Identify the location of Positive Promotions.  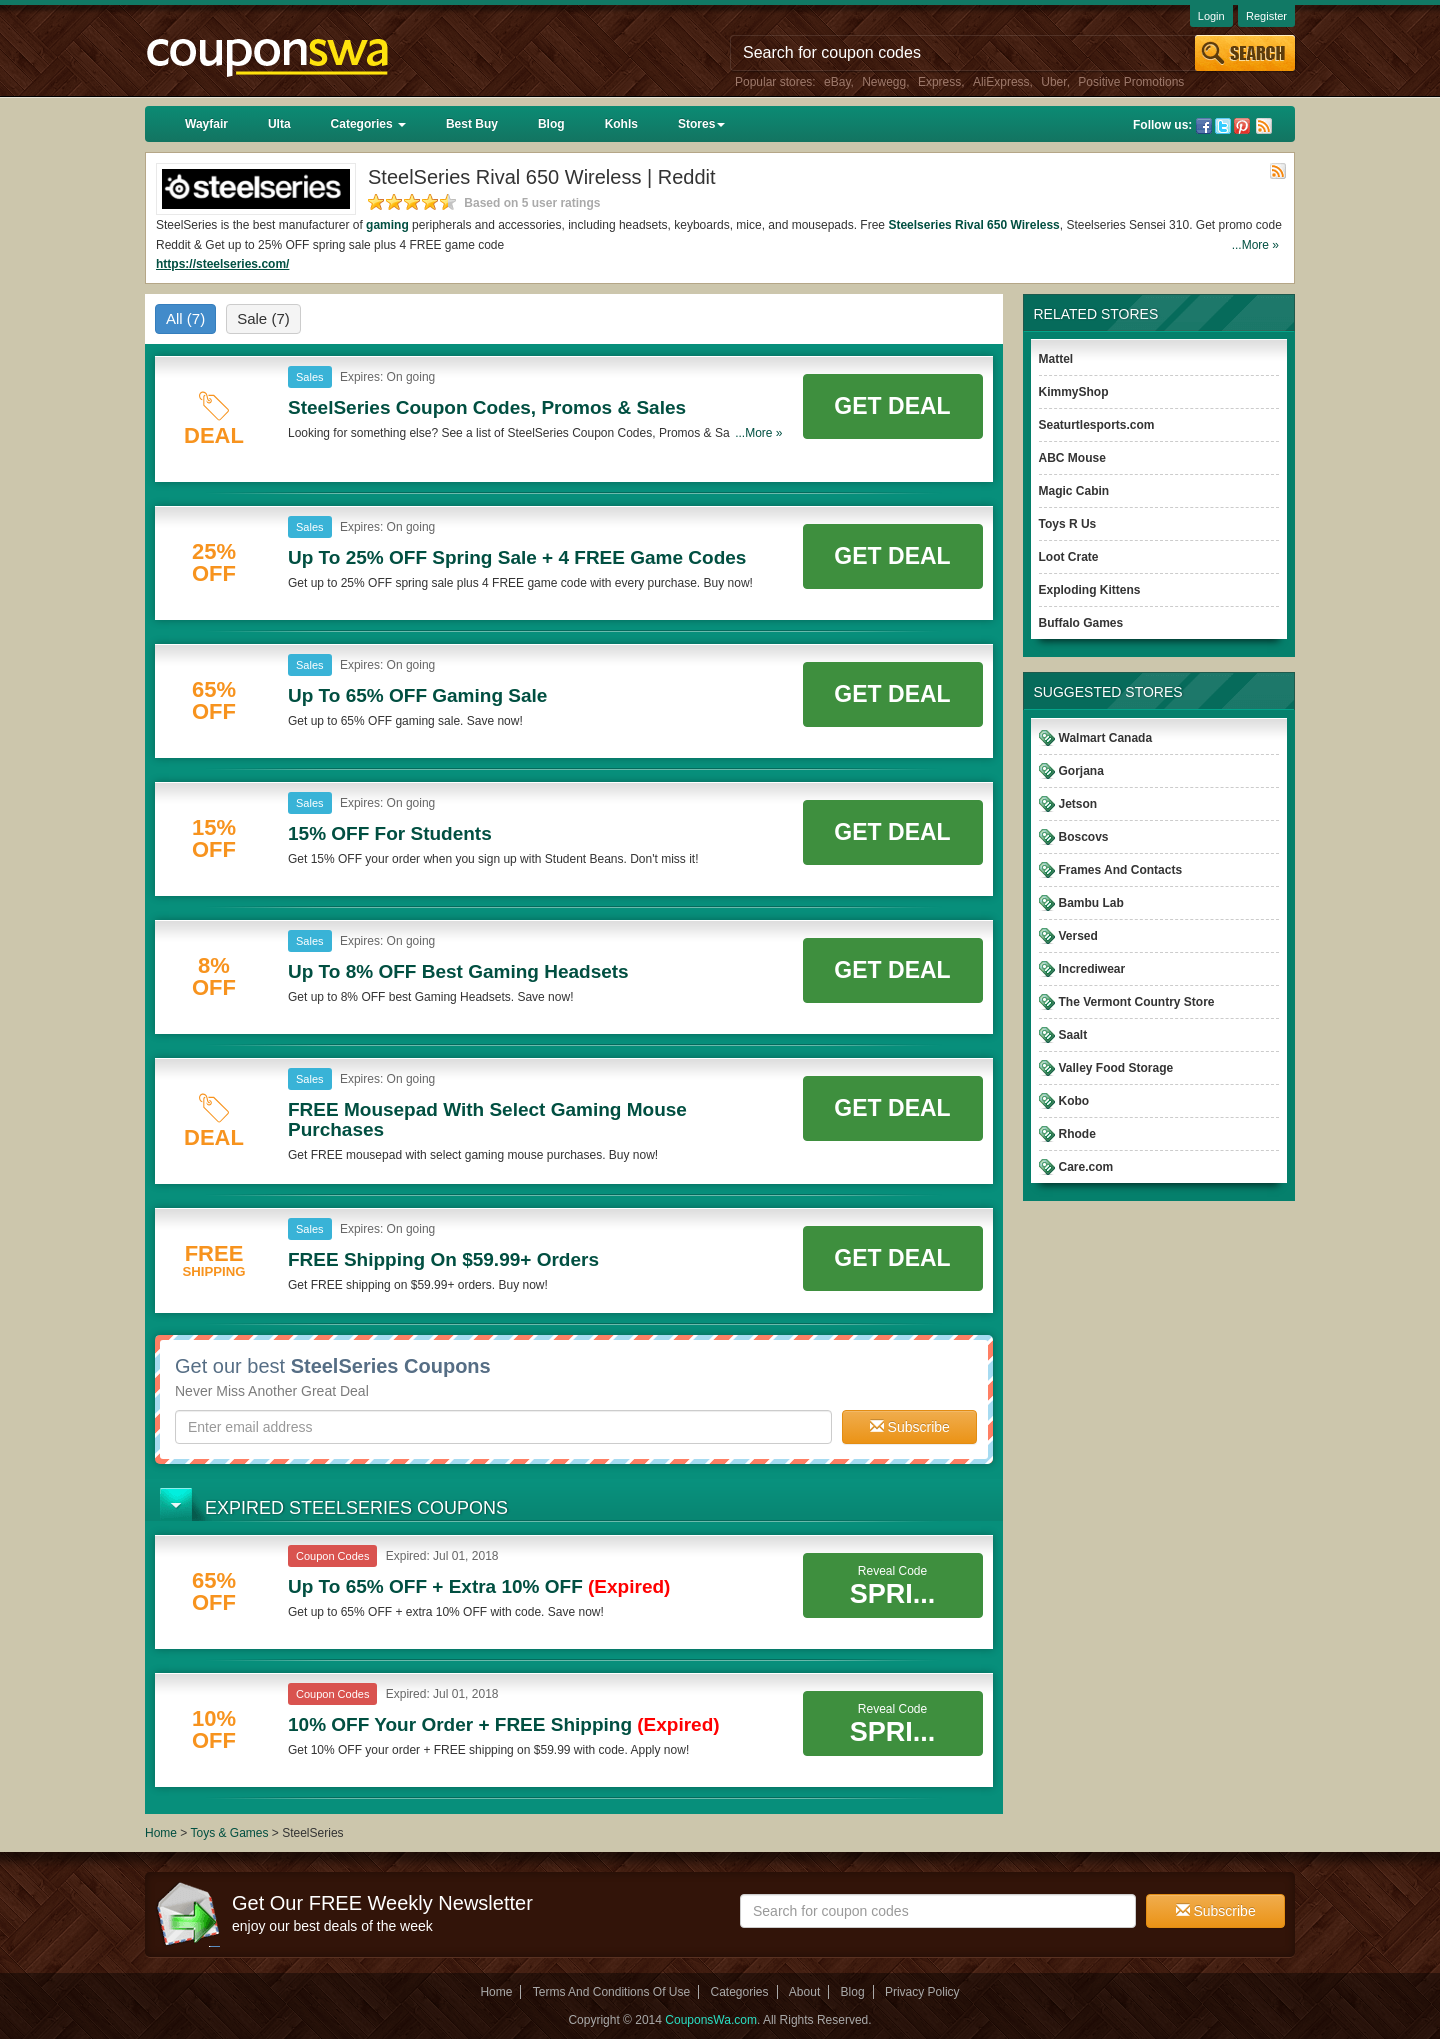
(1131, 82).